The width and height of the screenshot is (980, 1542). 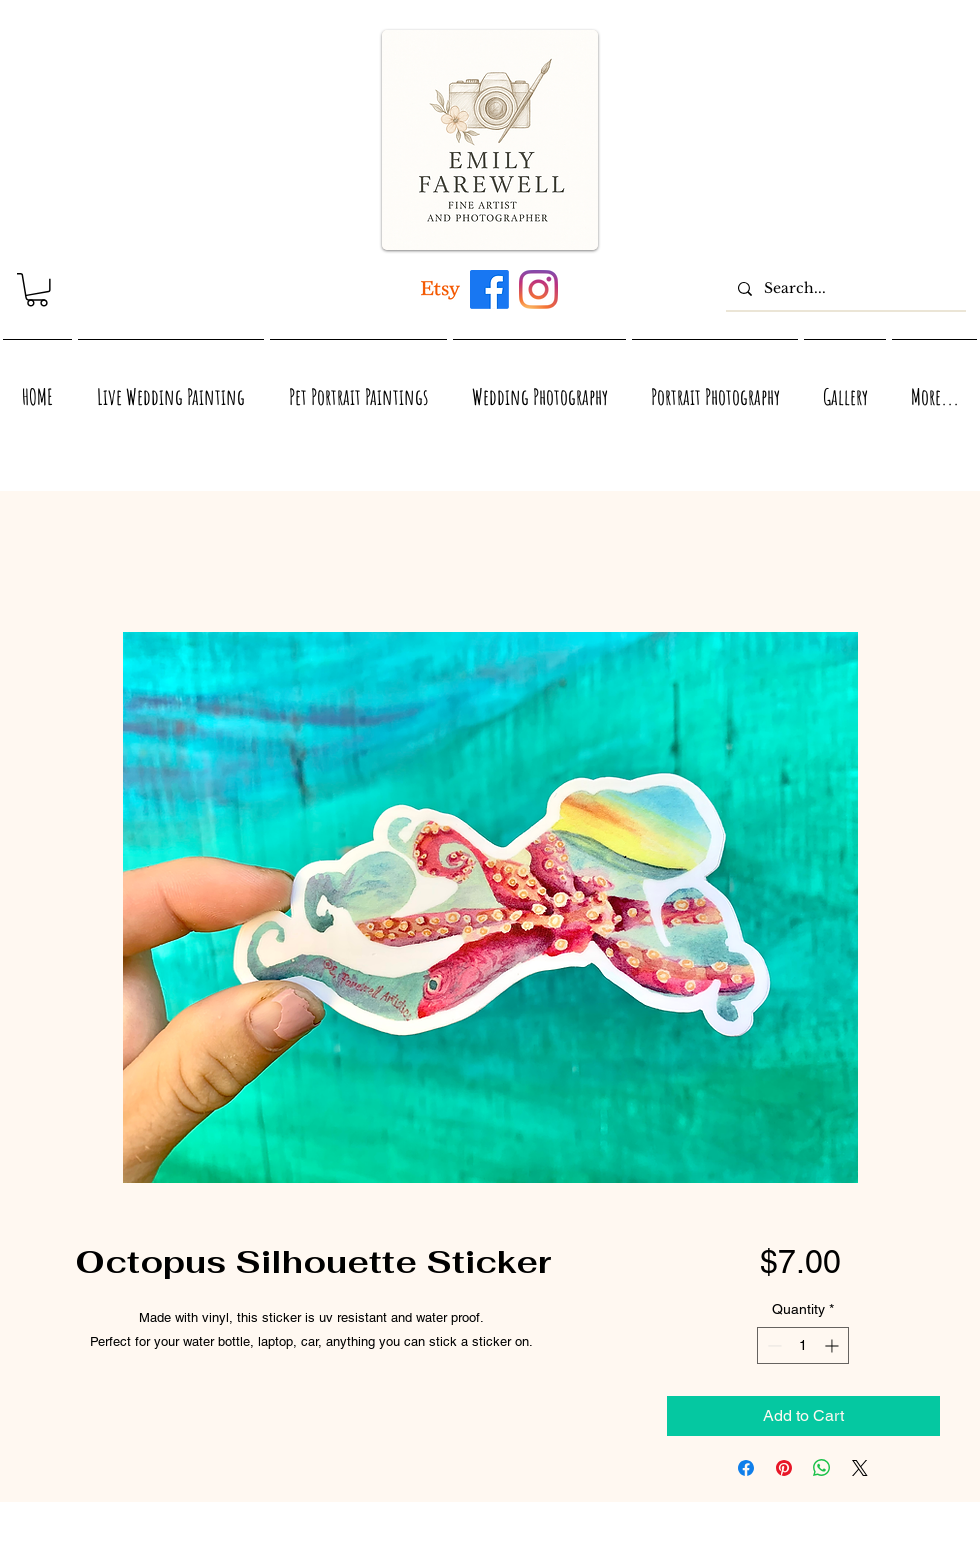 I want to click on [Pin on Pinterest], so click(x=784, y=1468).